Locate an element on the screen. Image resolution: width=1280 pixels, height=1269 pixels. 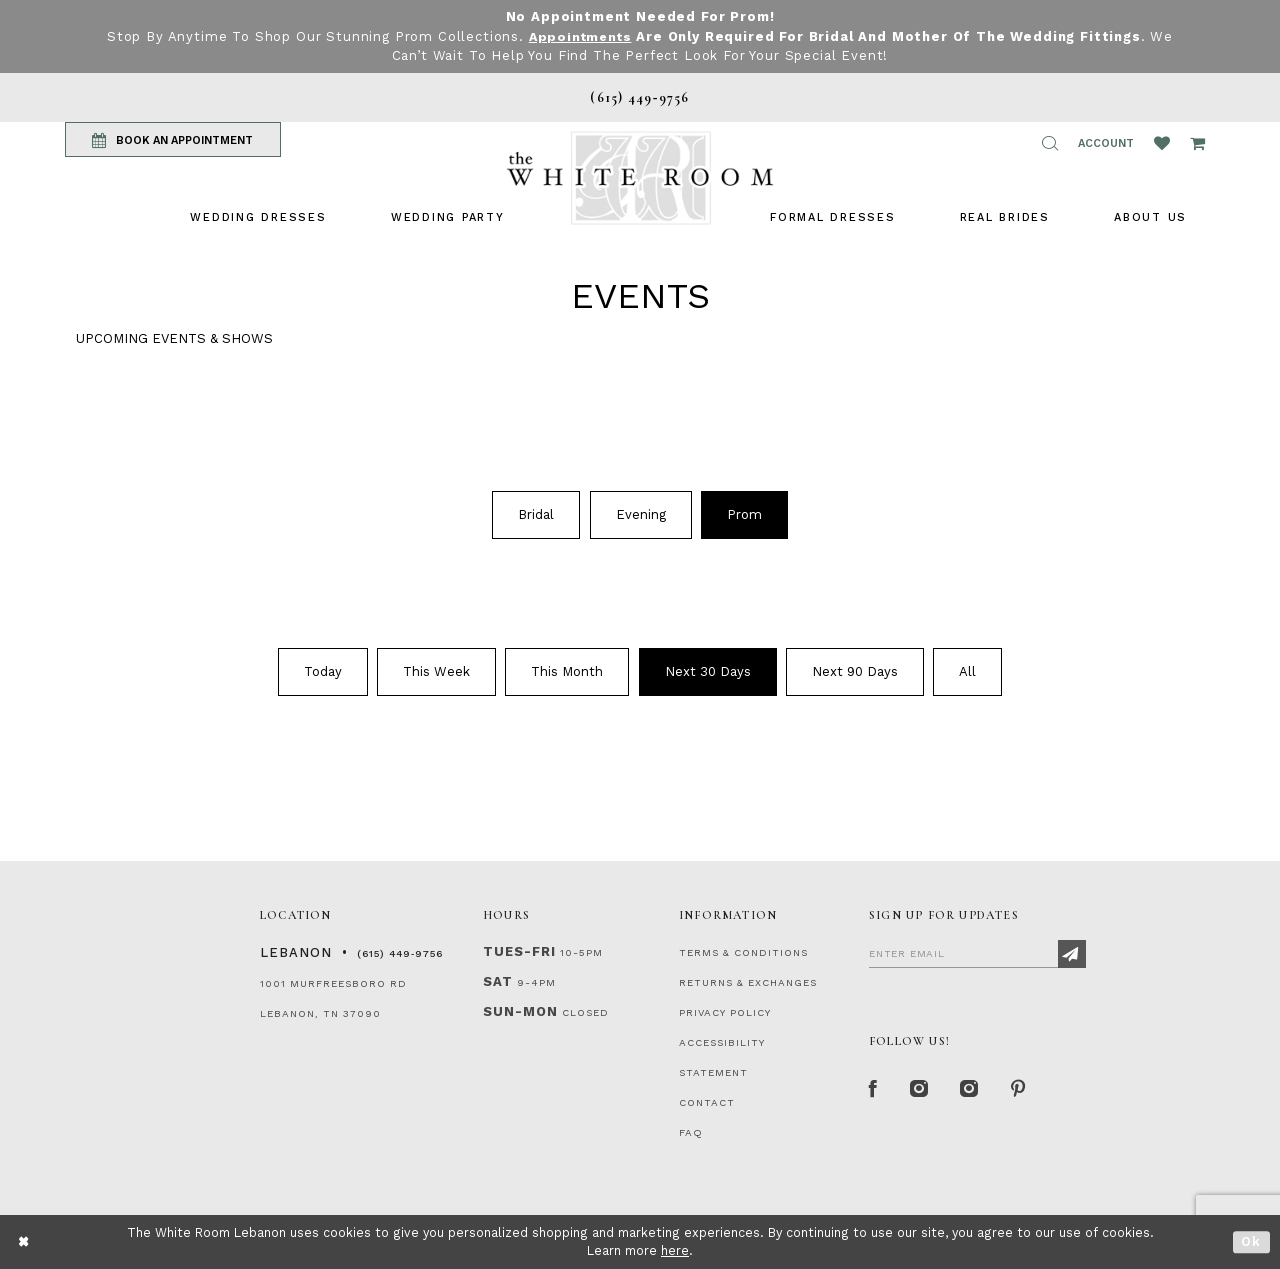
[The White Room] is located at coordinates (640, 177).